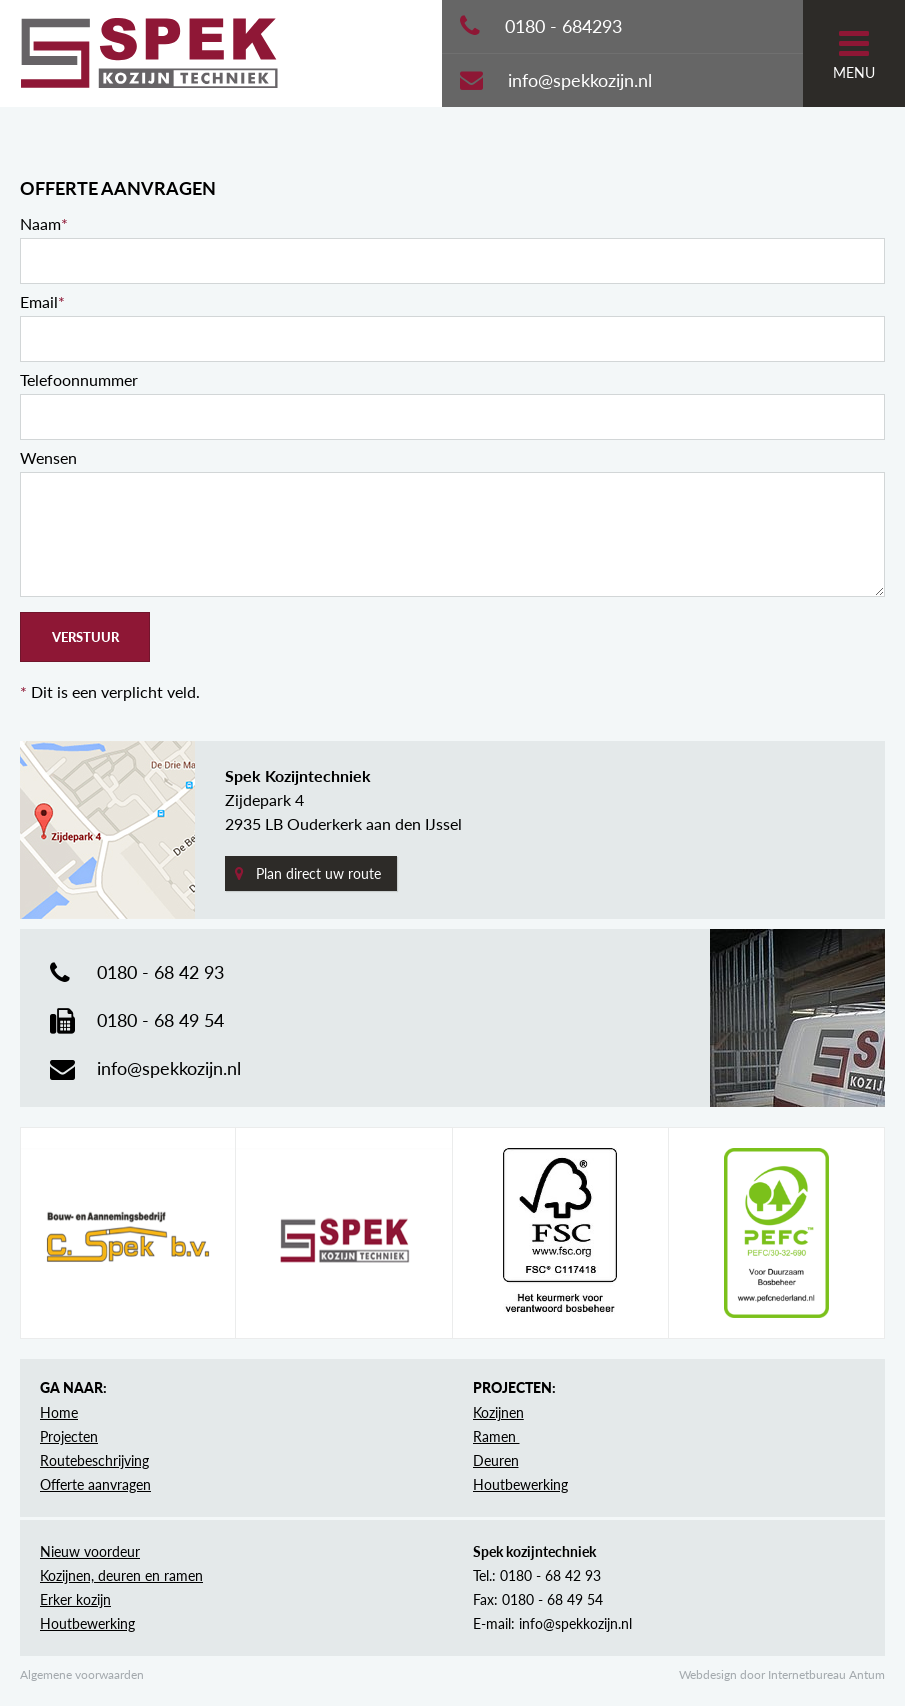 The width and height of the screenshot is (905, 1706). What do you see at coordinates (160, 972) in the screenshot?
I see `0180 - 68 42 93` at bounding box center [160, 972].